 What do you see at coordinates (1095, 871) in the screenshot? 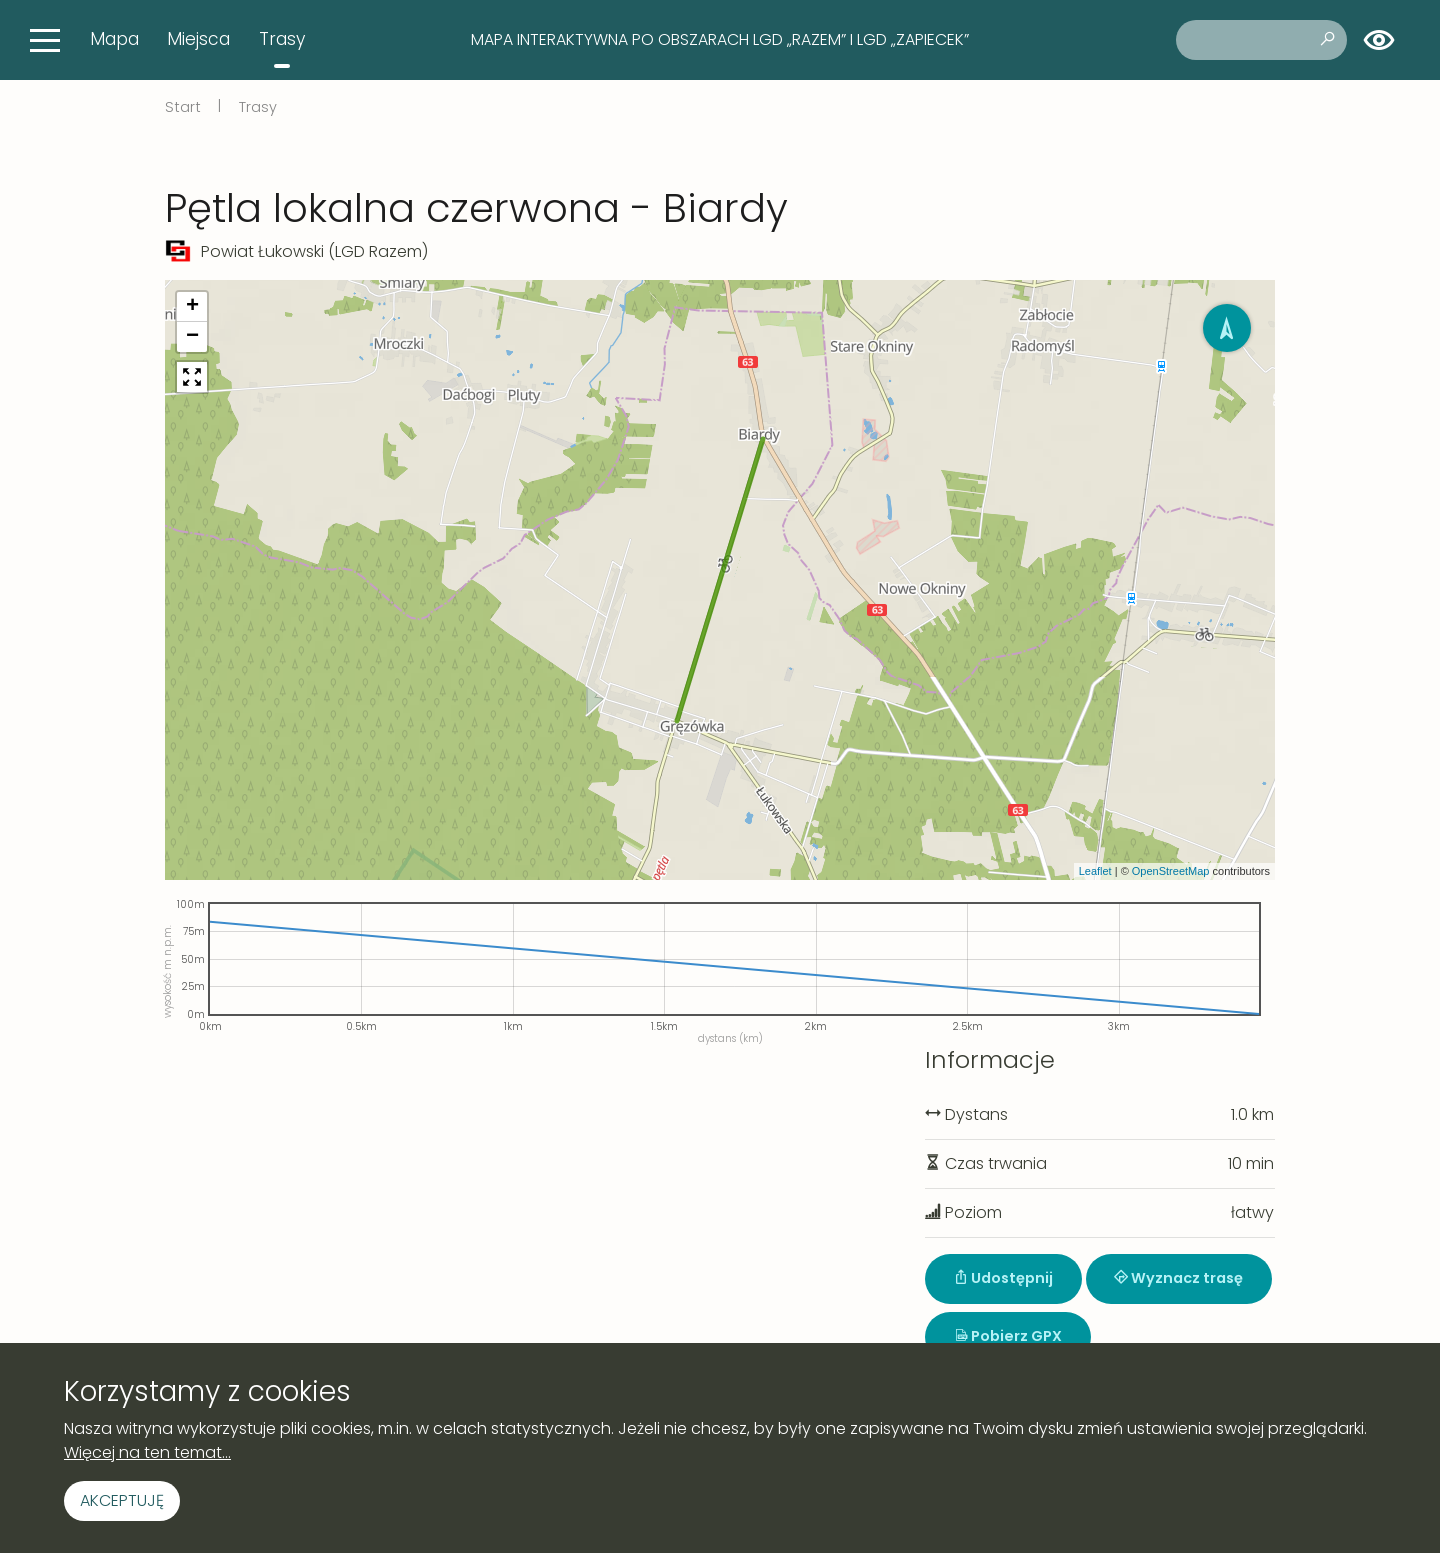
I see `Leaflet` at bounding box center [1095, 871].